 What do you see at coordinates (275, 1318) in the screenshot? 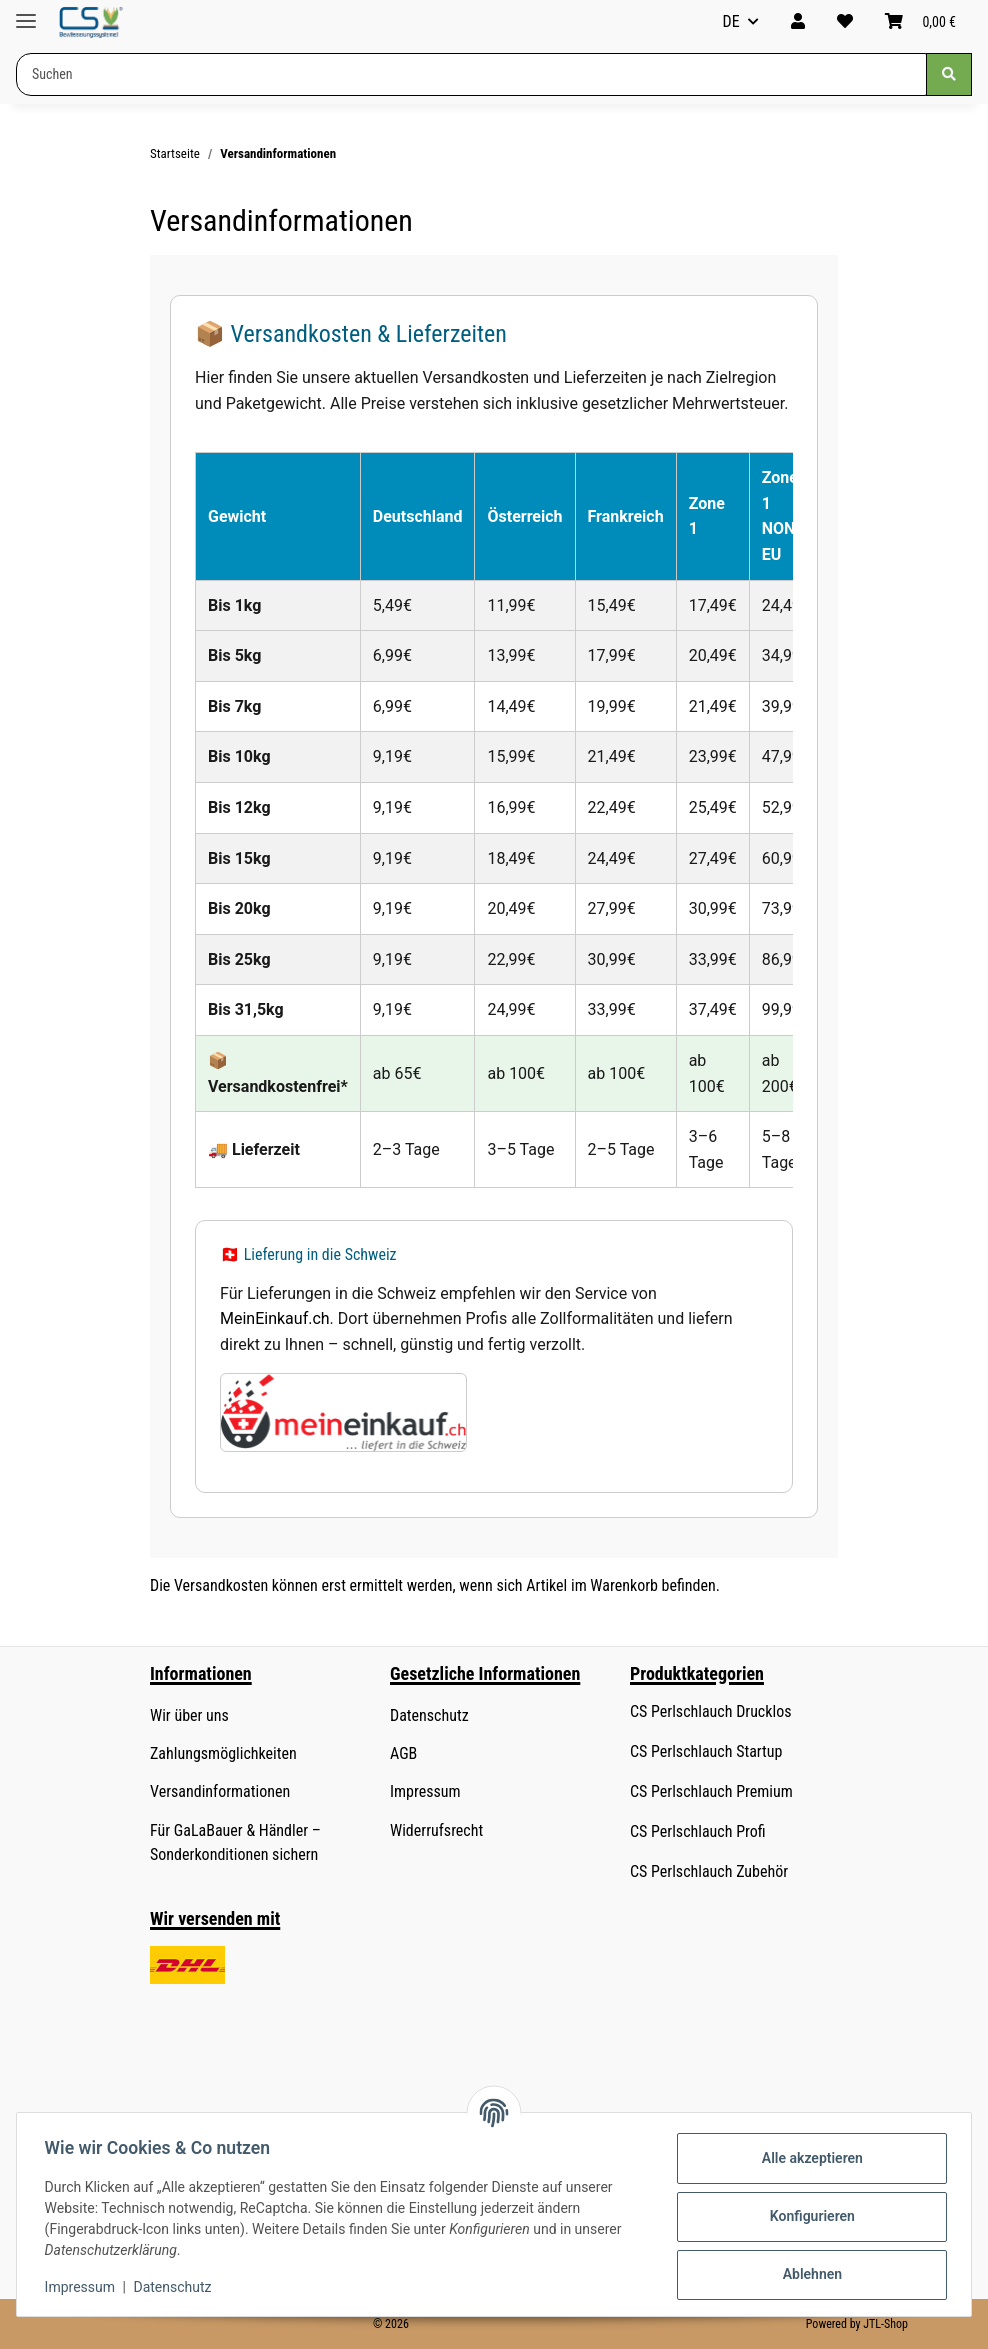
I see `MeinEinkauf.ch` at bounding box center [275, 1318].